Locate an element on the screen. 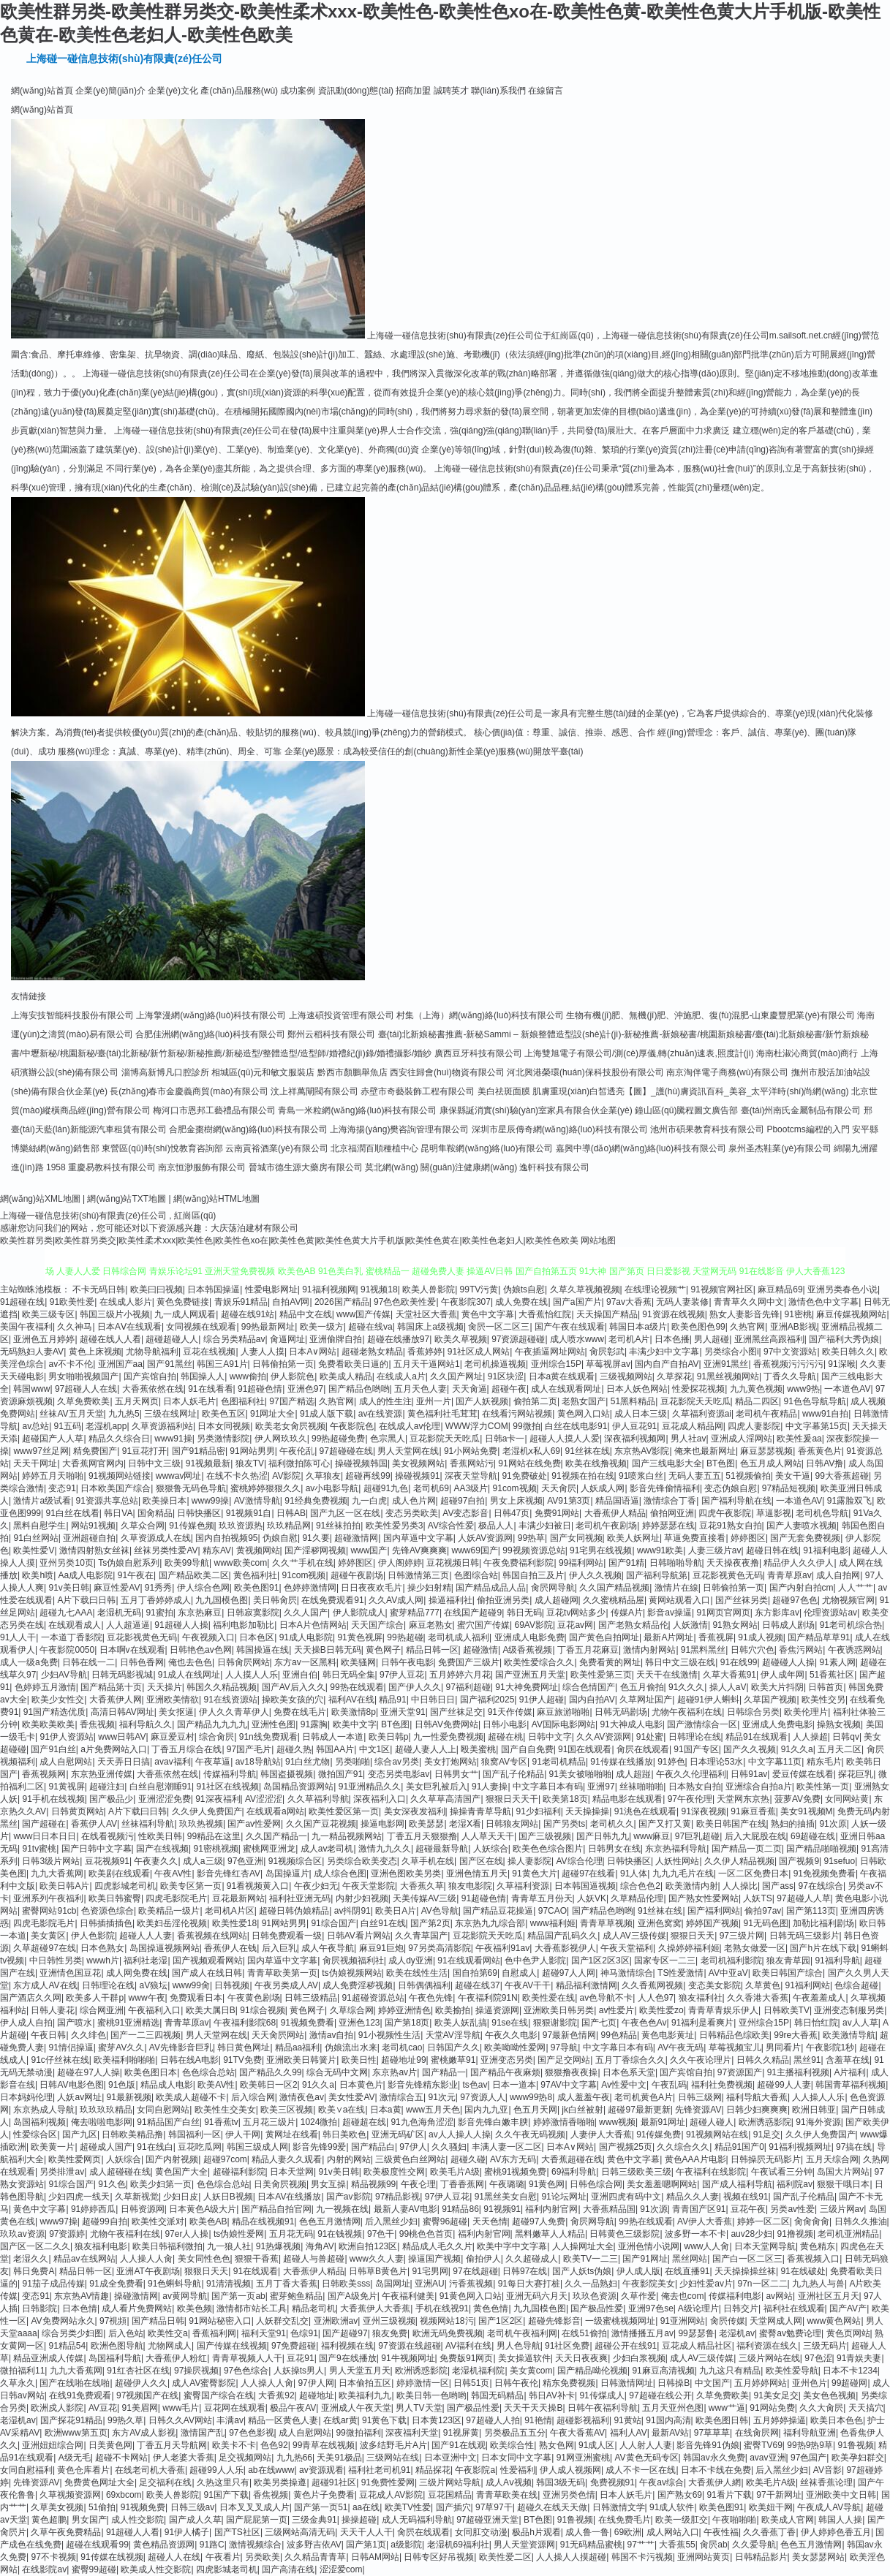 The image size is (890, 2576). 日韩寂寞影院 is located at coordinates (253, 1612).